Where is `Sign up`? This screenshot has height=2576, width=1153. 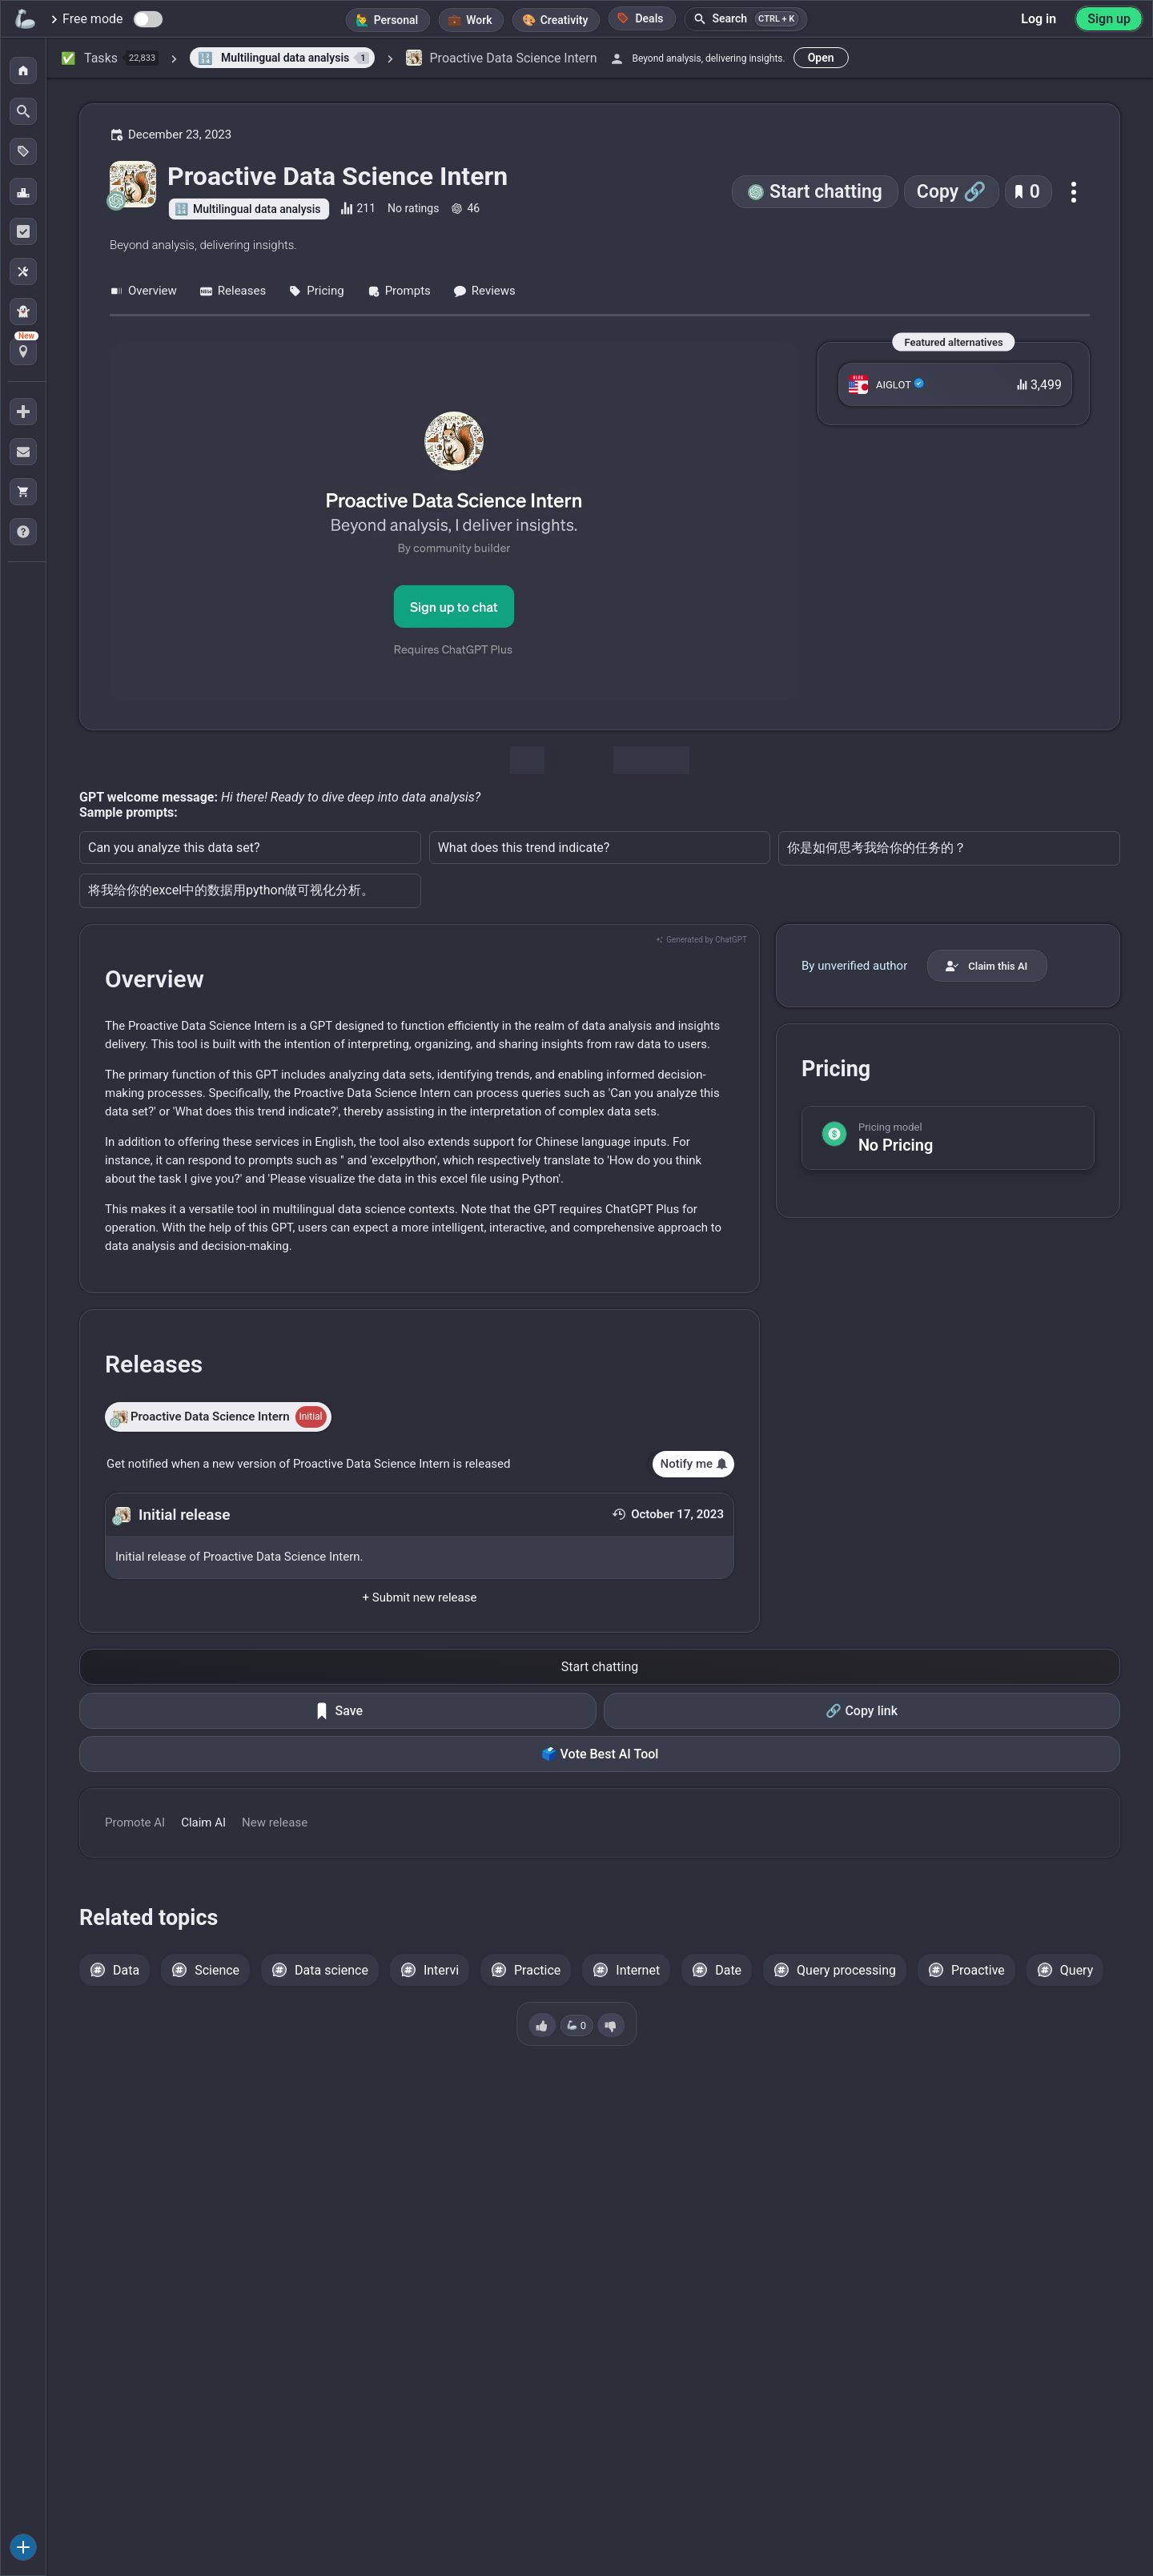
Sign up is located at coordinates (1109, 18).